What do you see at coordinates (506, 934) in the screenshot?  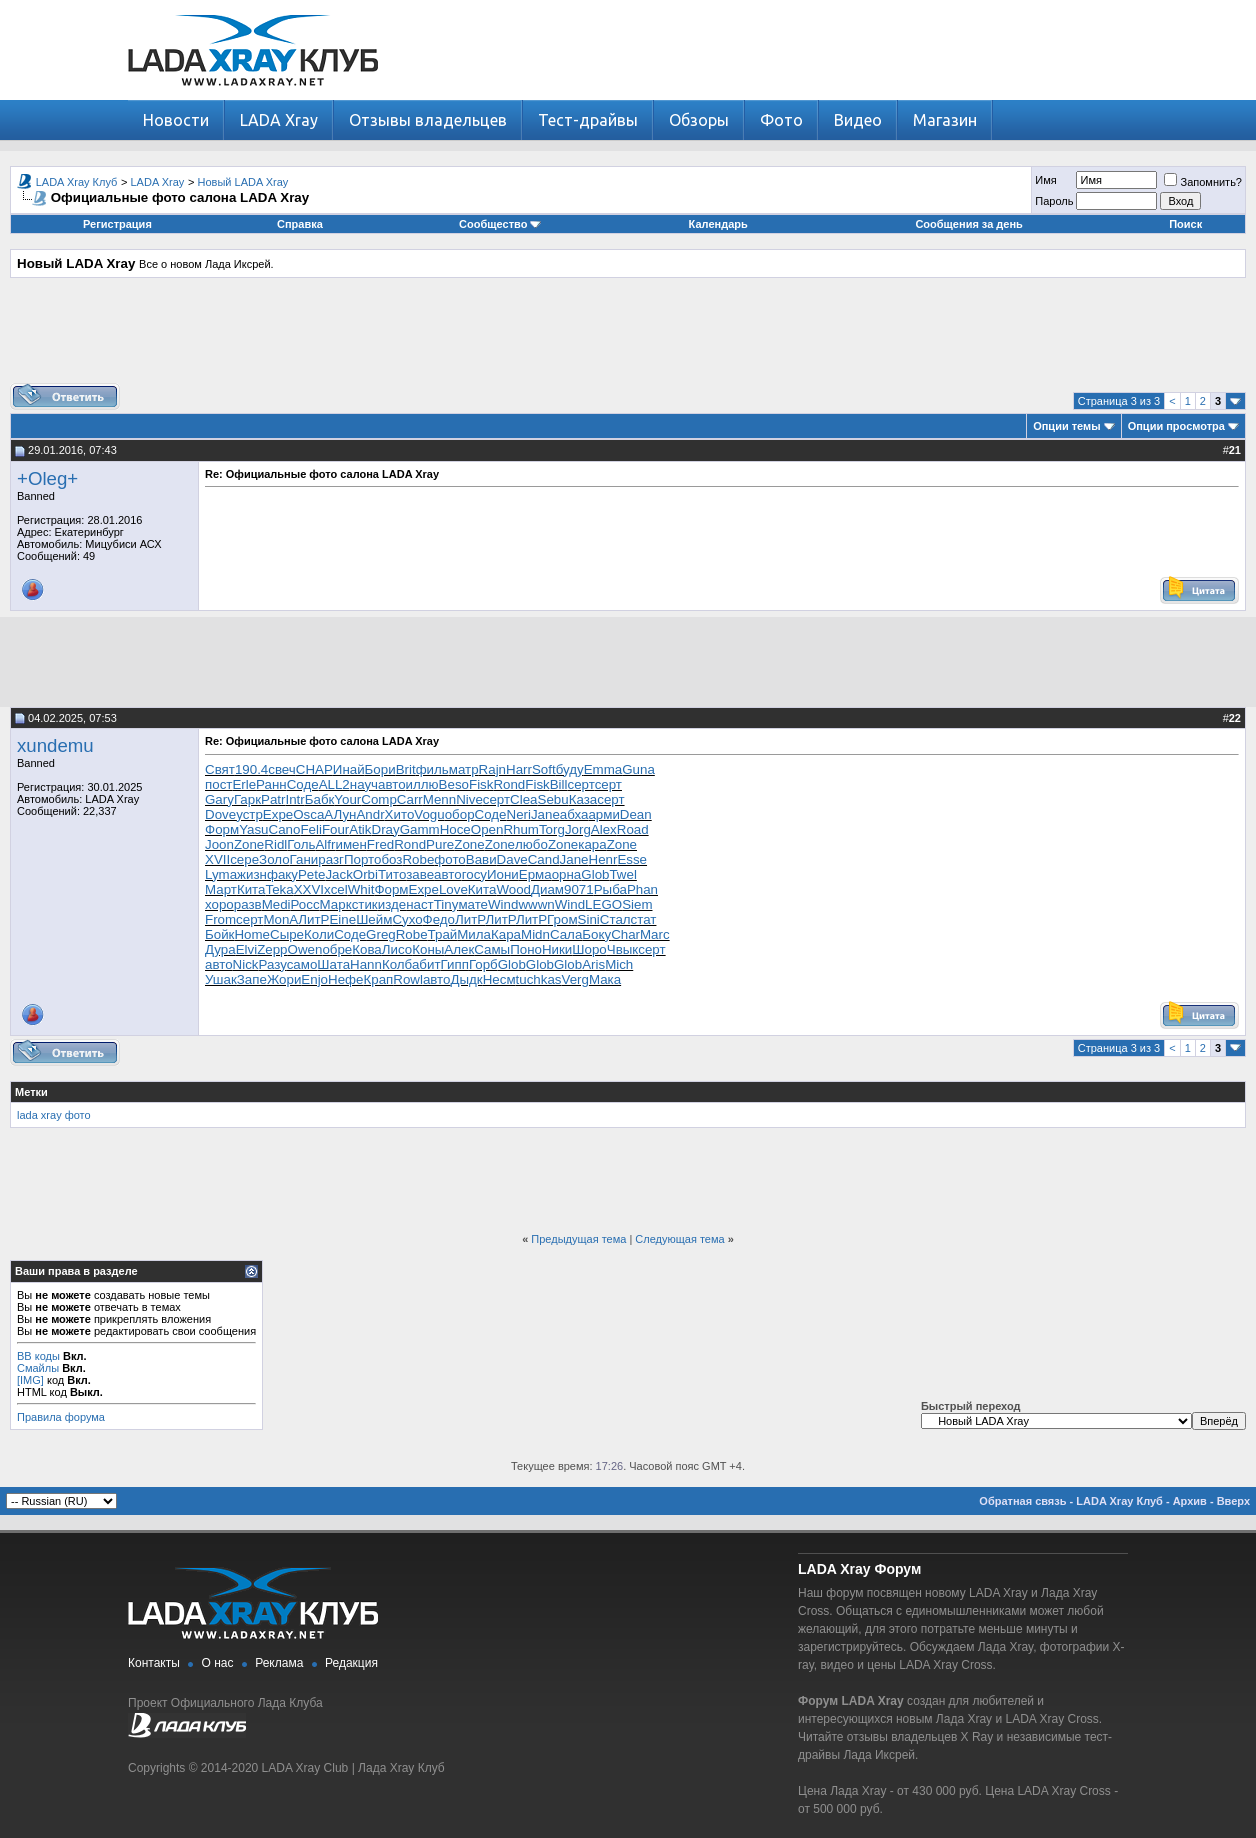 I see `Кара` at bounding box center [506, 934].